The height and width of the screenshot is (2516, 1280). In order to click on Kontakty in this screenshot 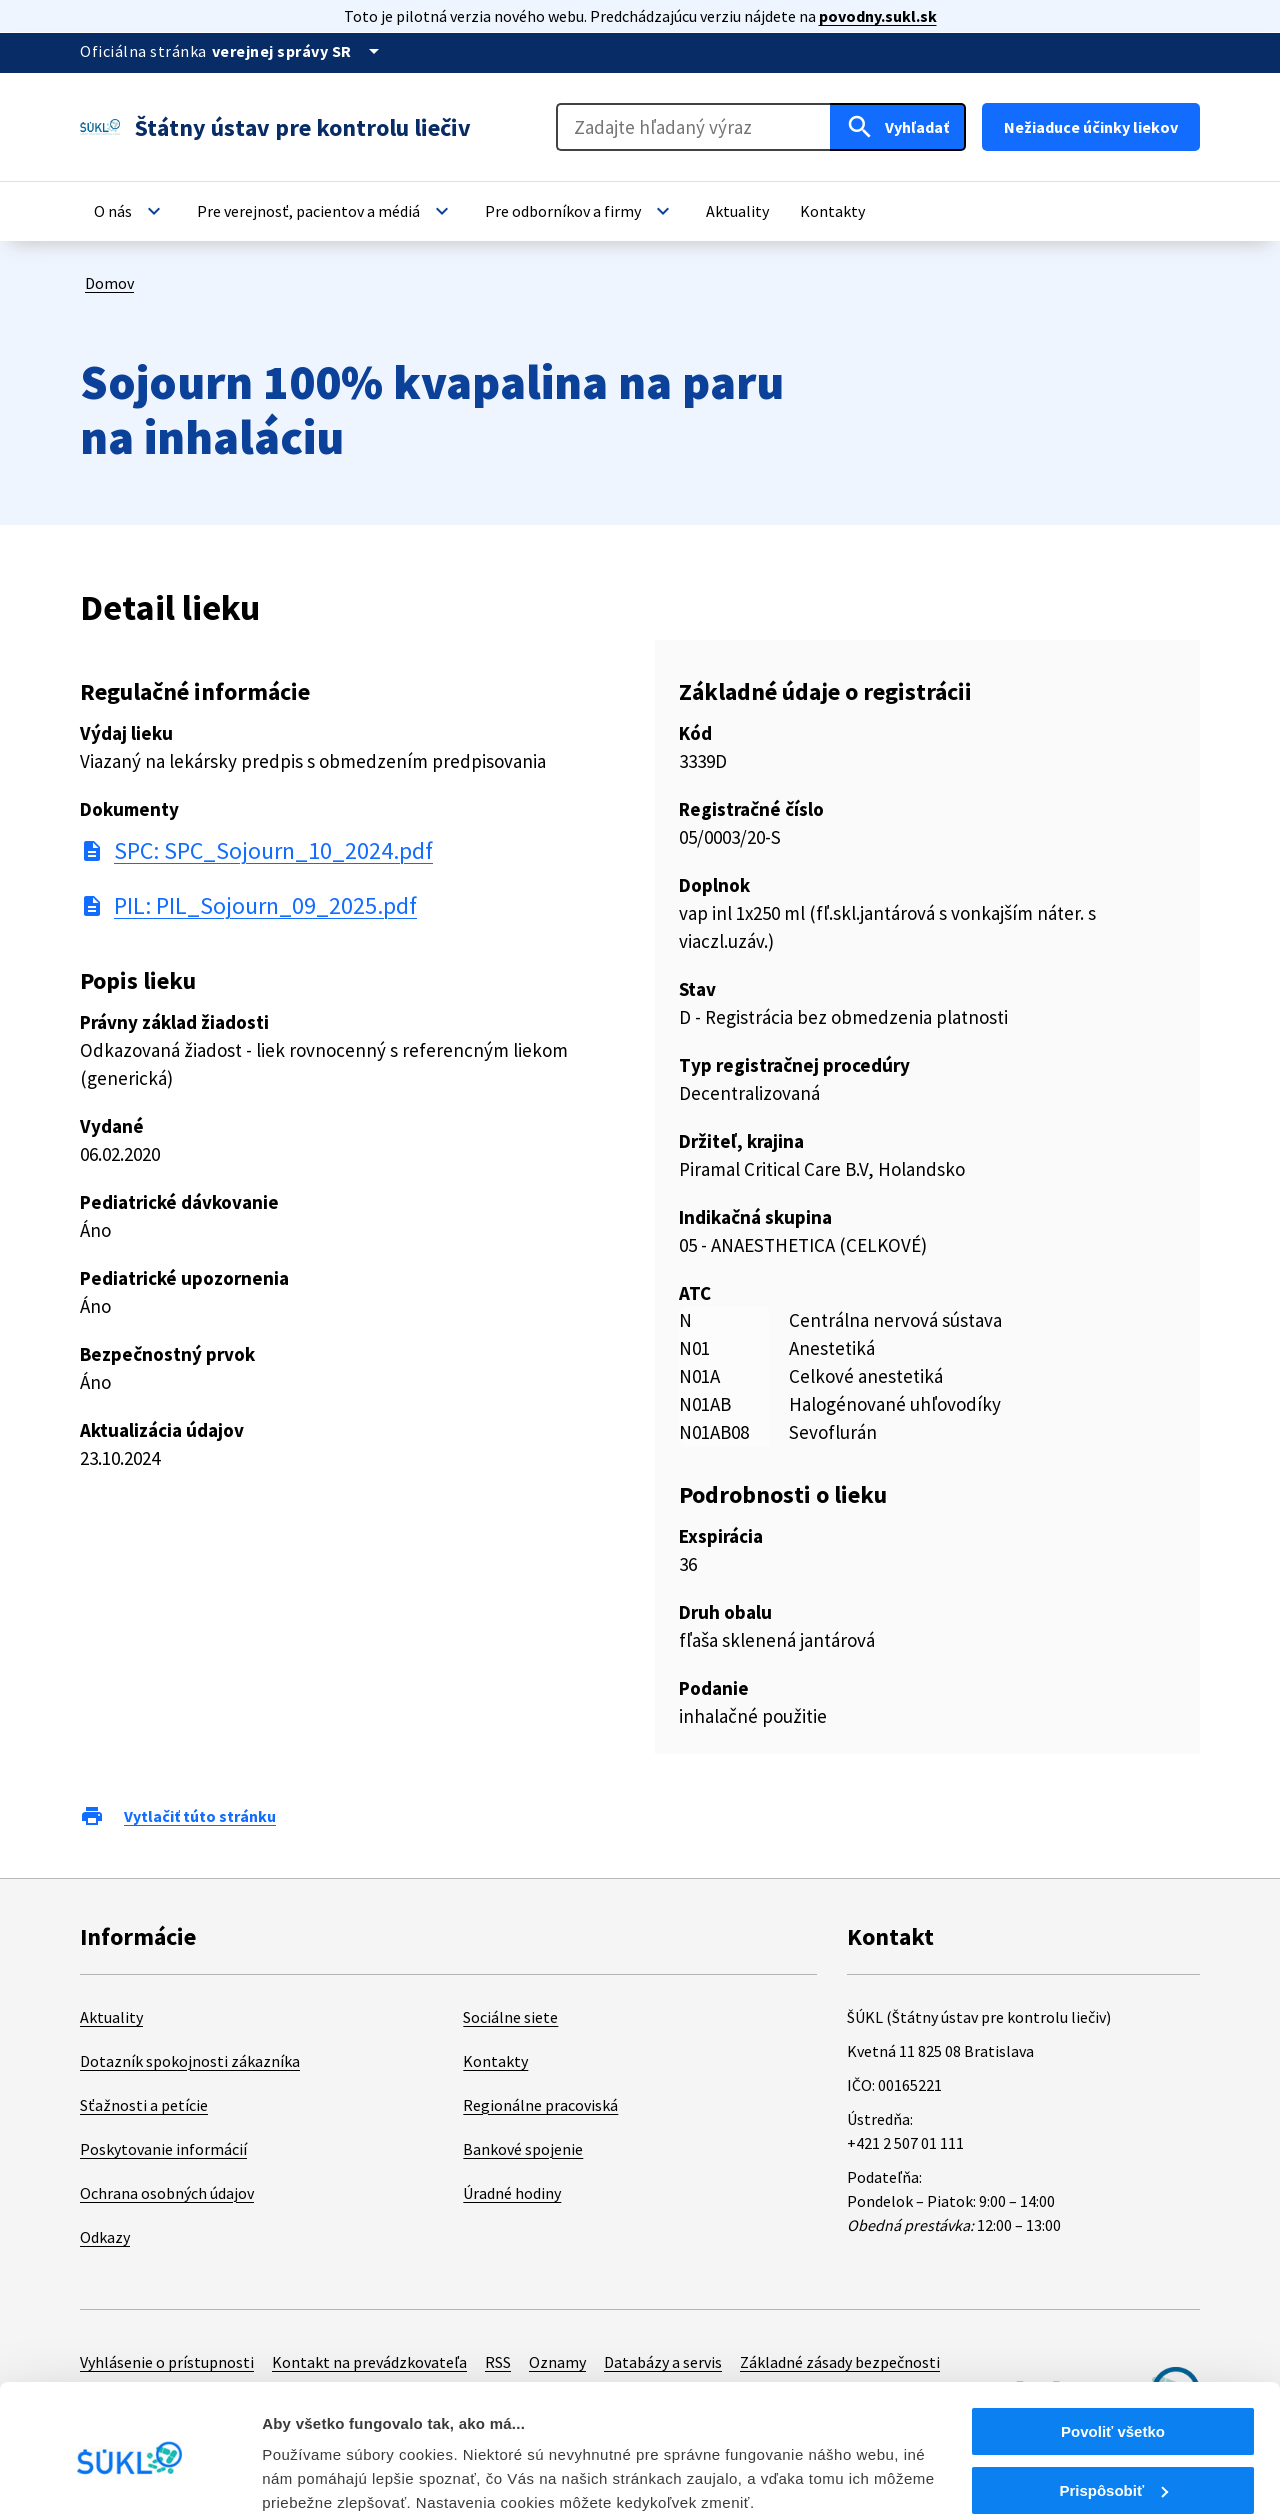, I will do `click(495, 2061)`.